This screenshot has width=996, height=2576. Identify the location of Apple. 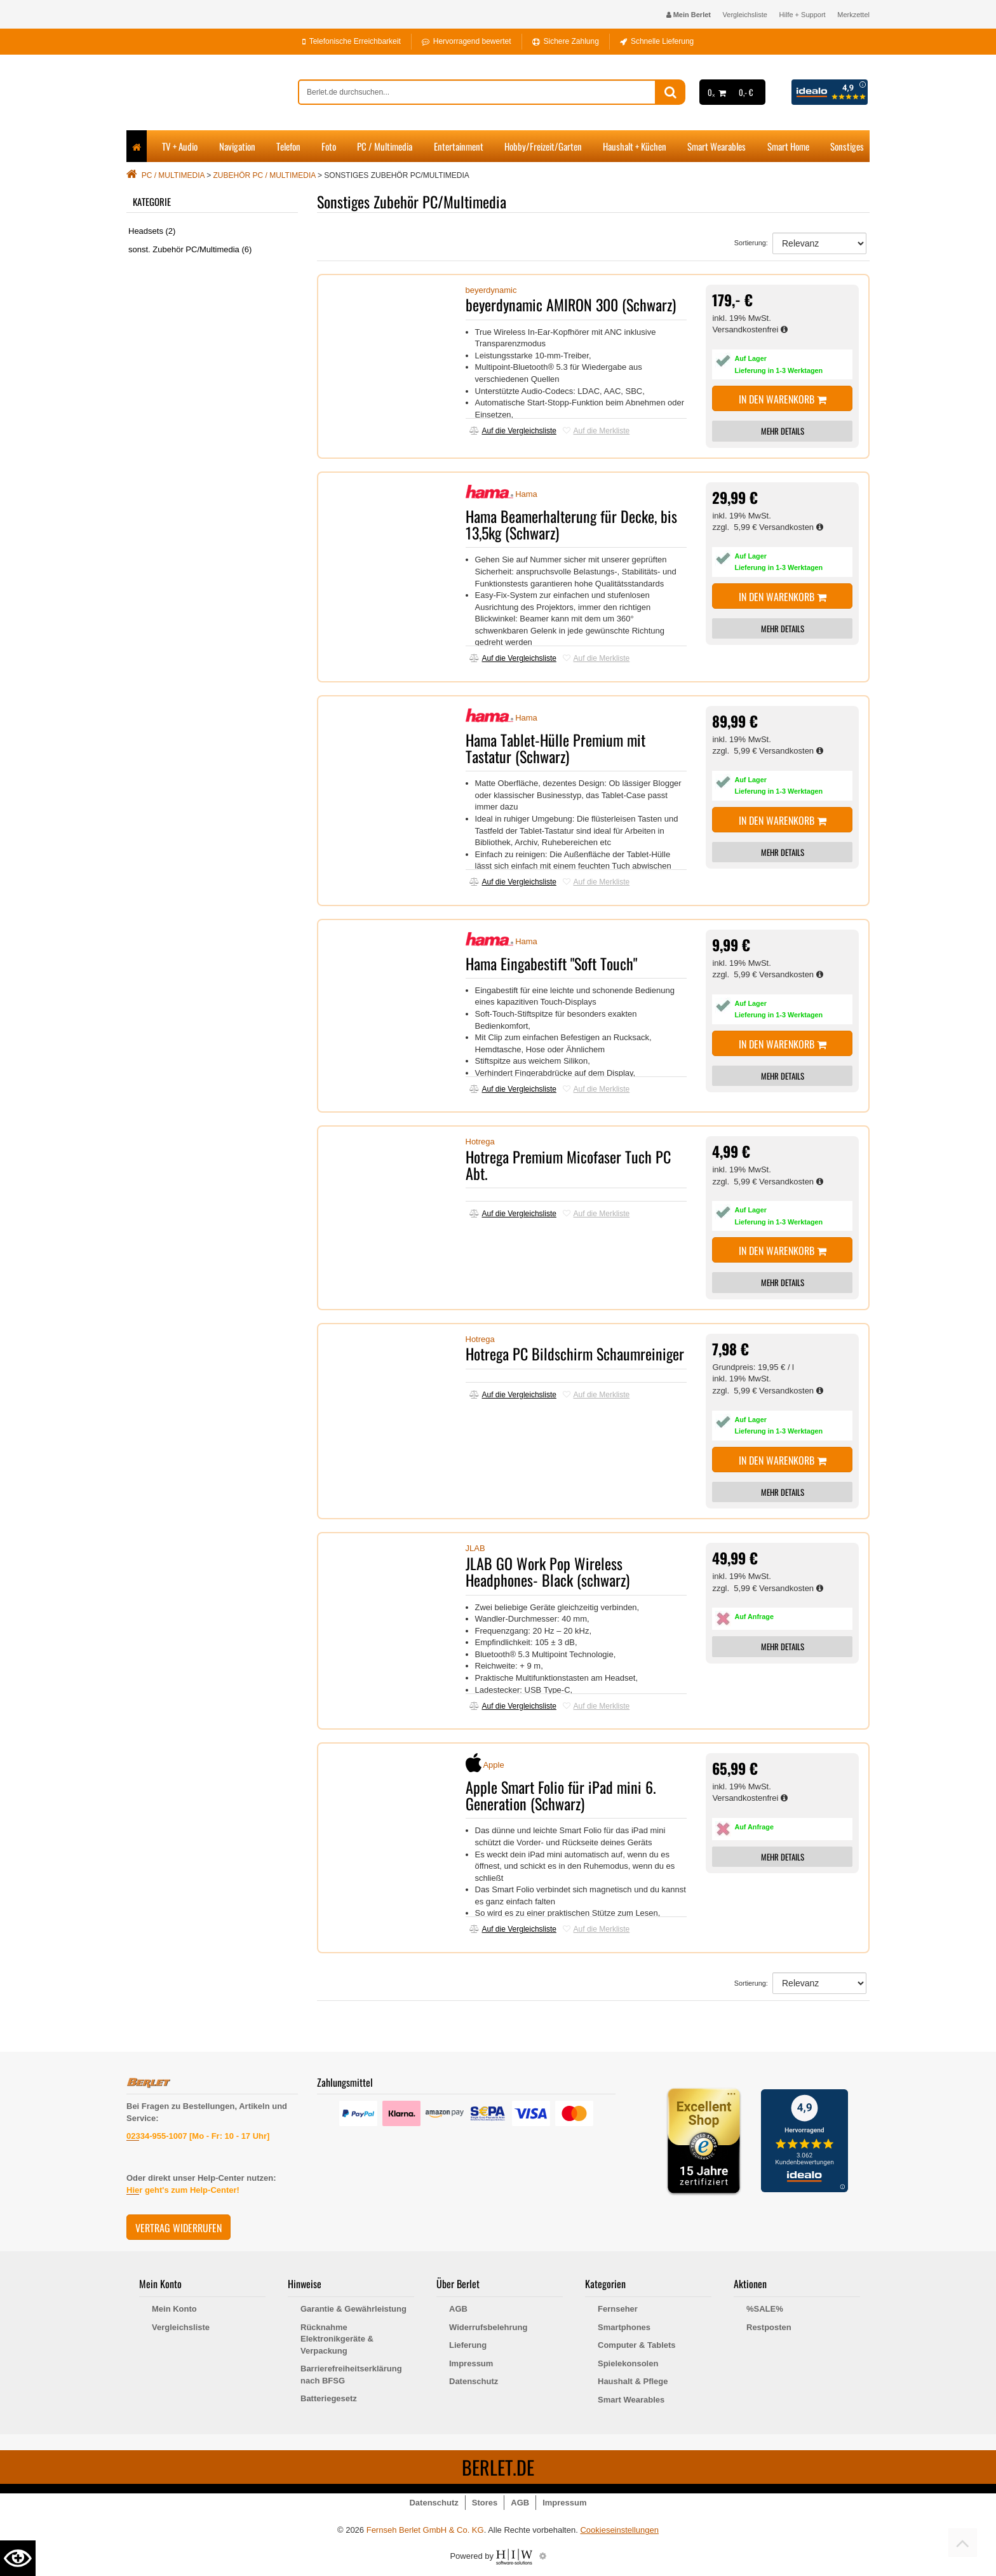
(493, 1765).